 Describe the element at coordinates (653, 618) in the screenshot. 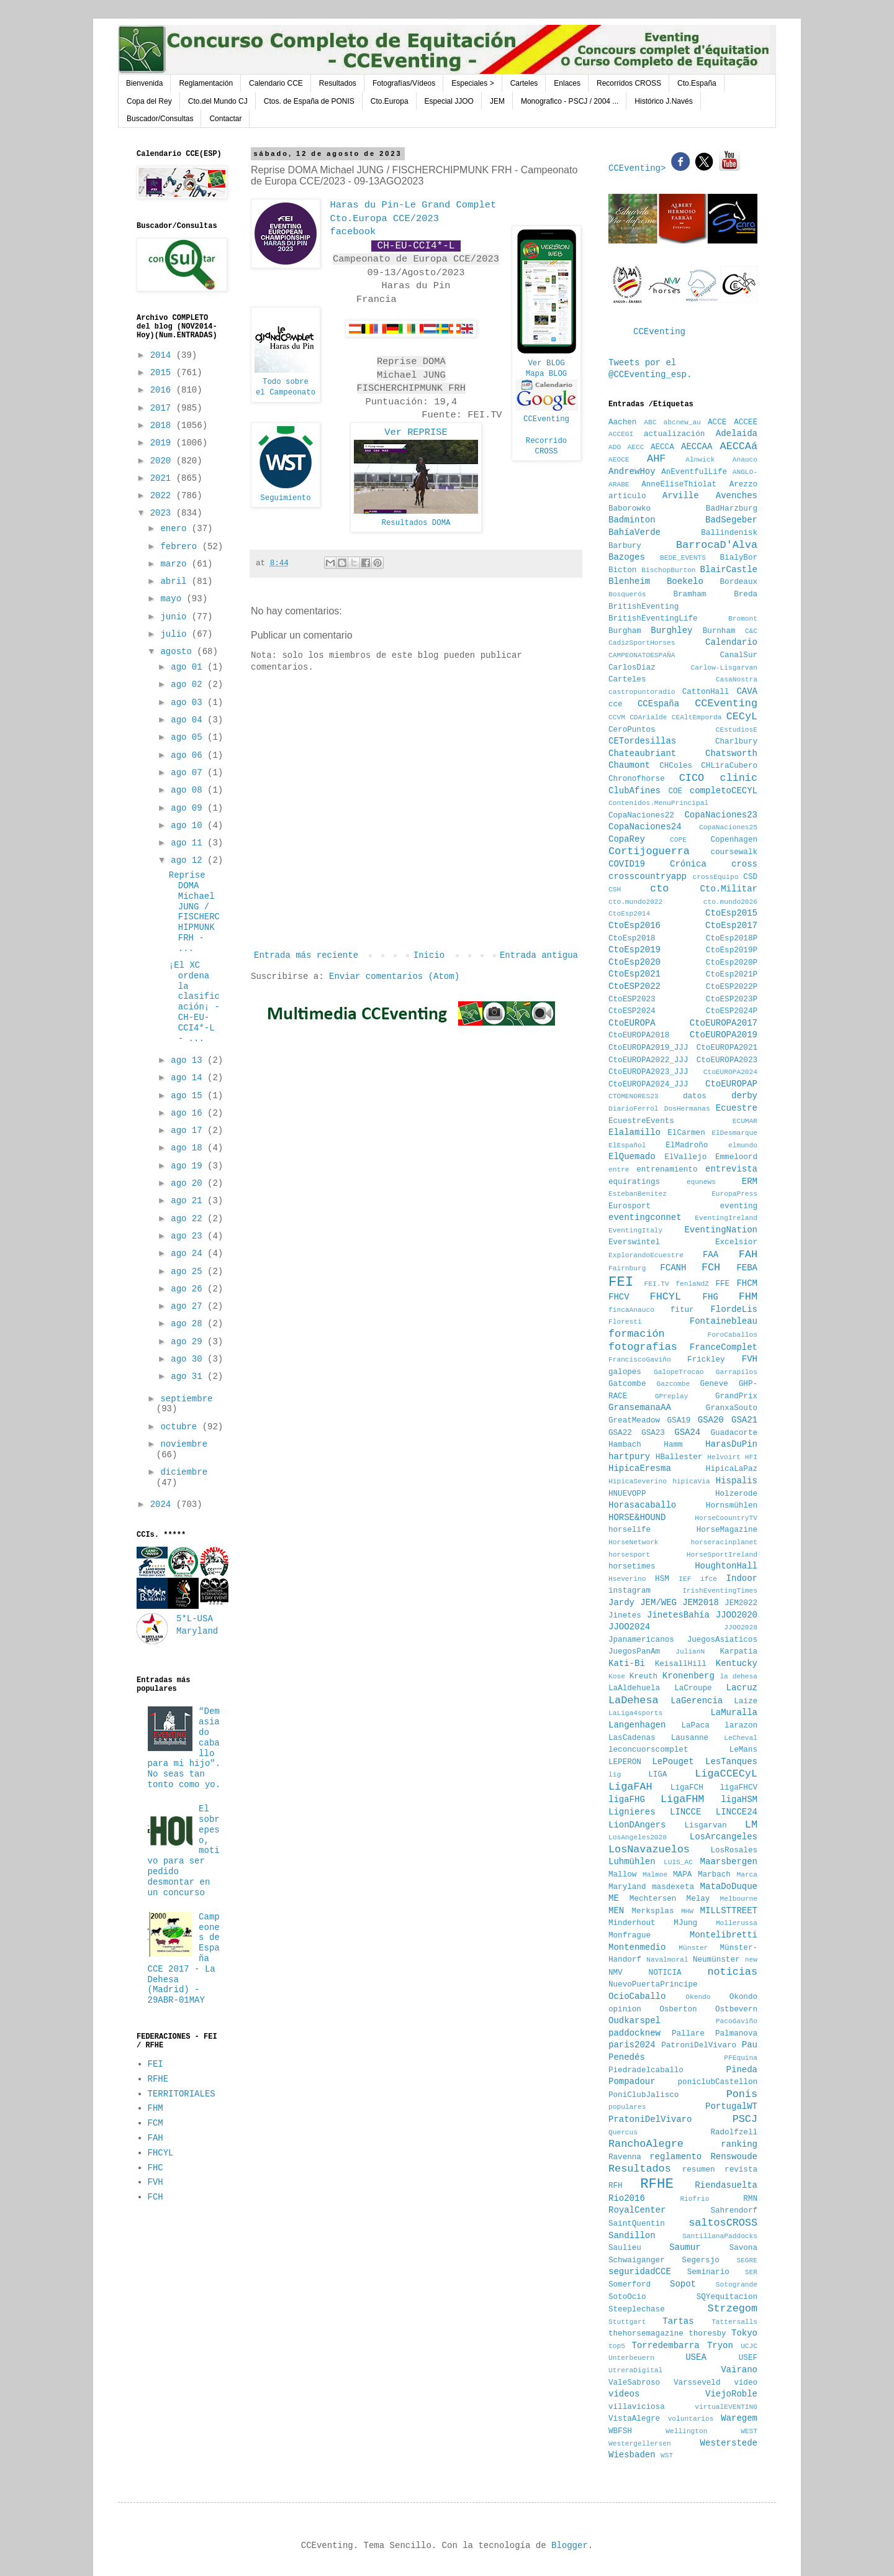

I see `BritishEventingLife` at that location.